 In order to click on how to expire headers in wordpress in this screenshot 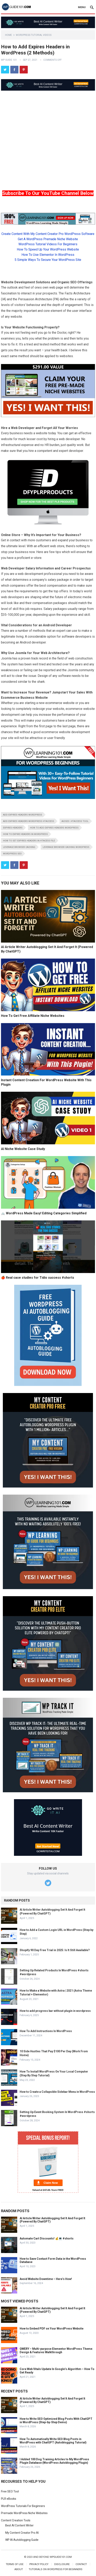, I will do `click(25, 834)`.